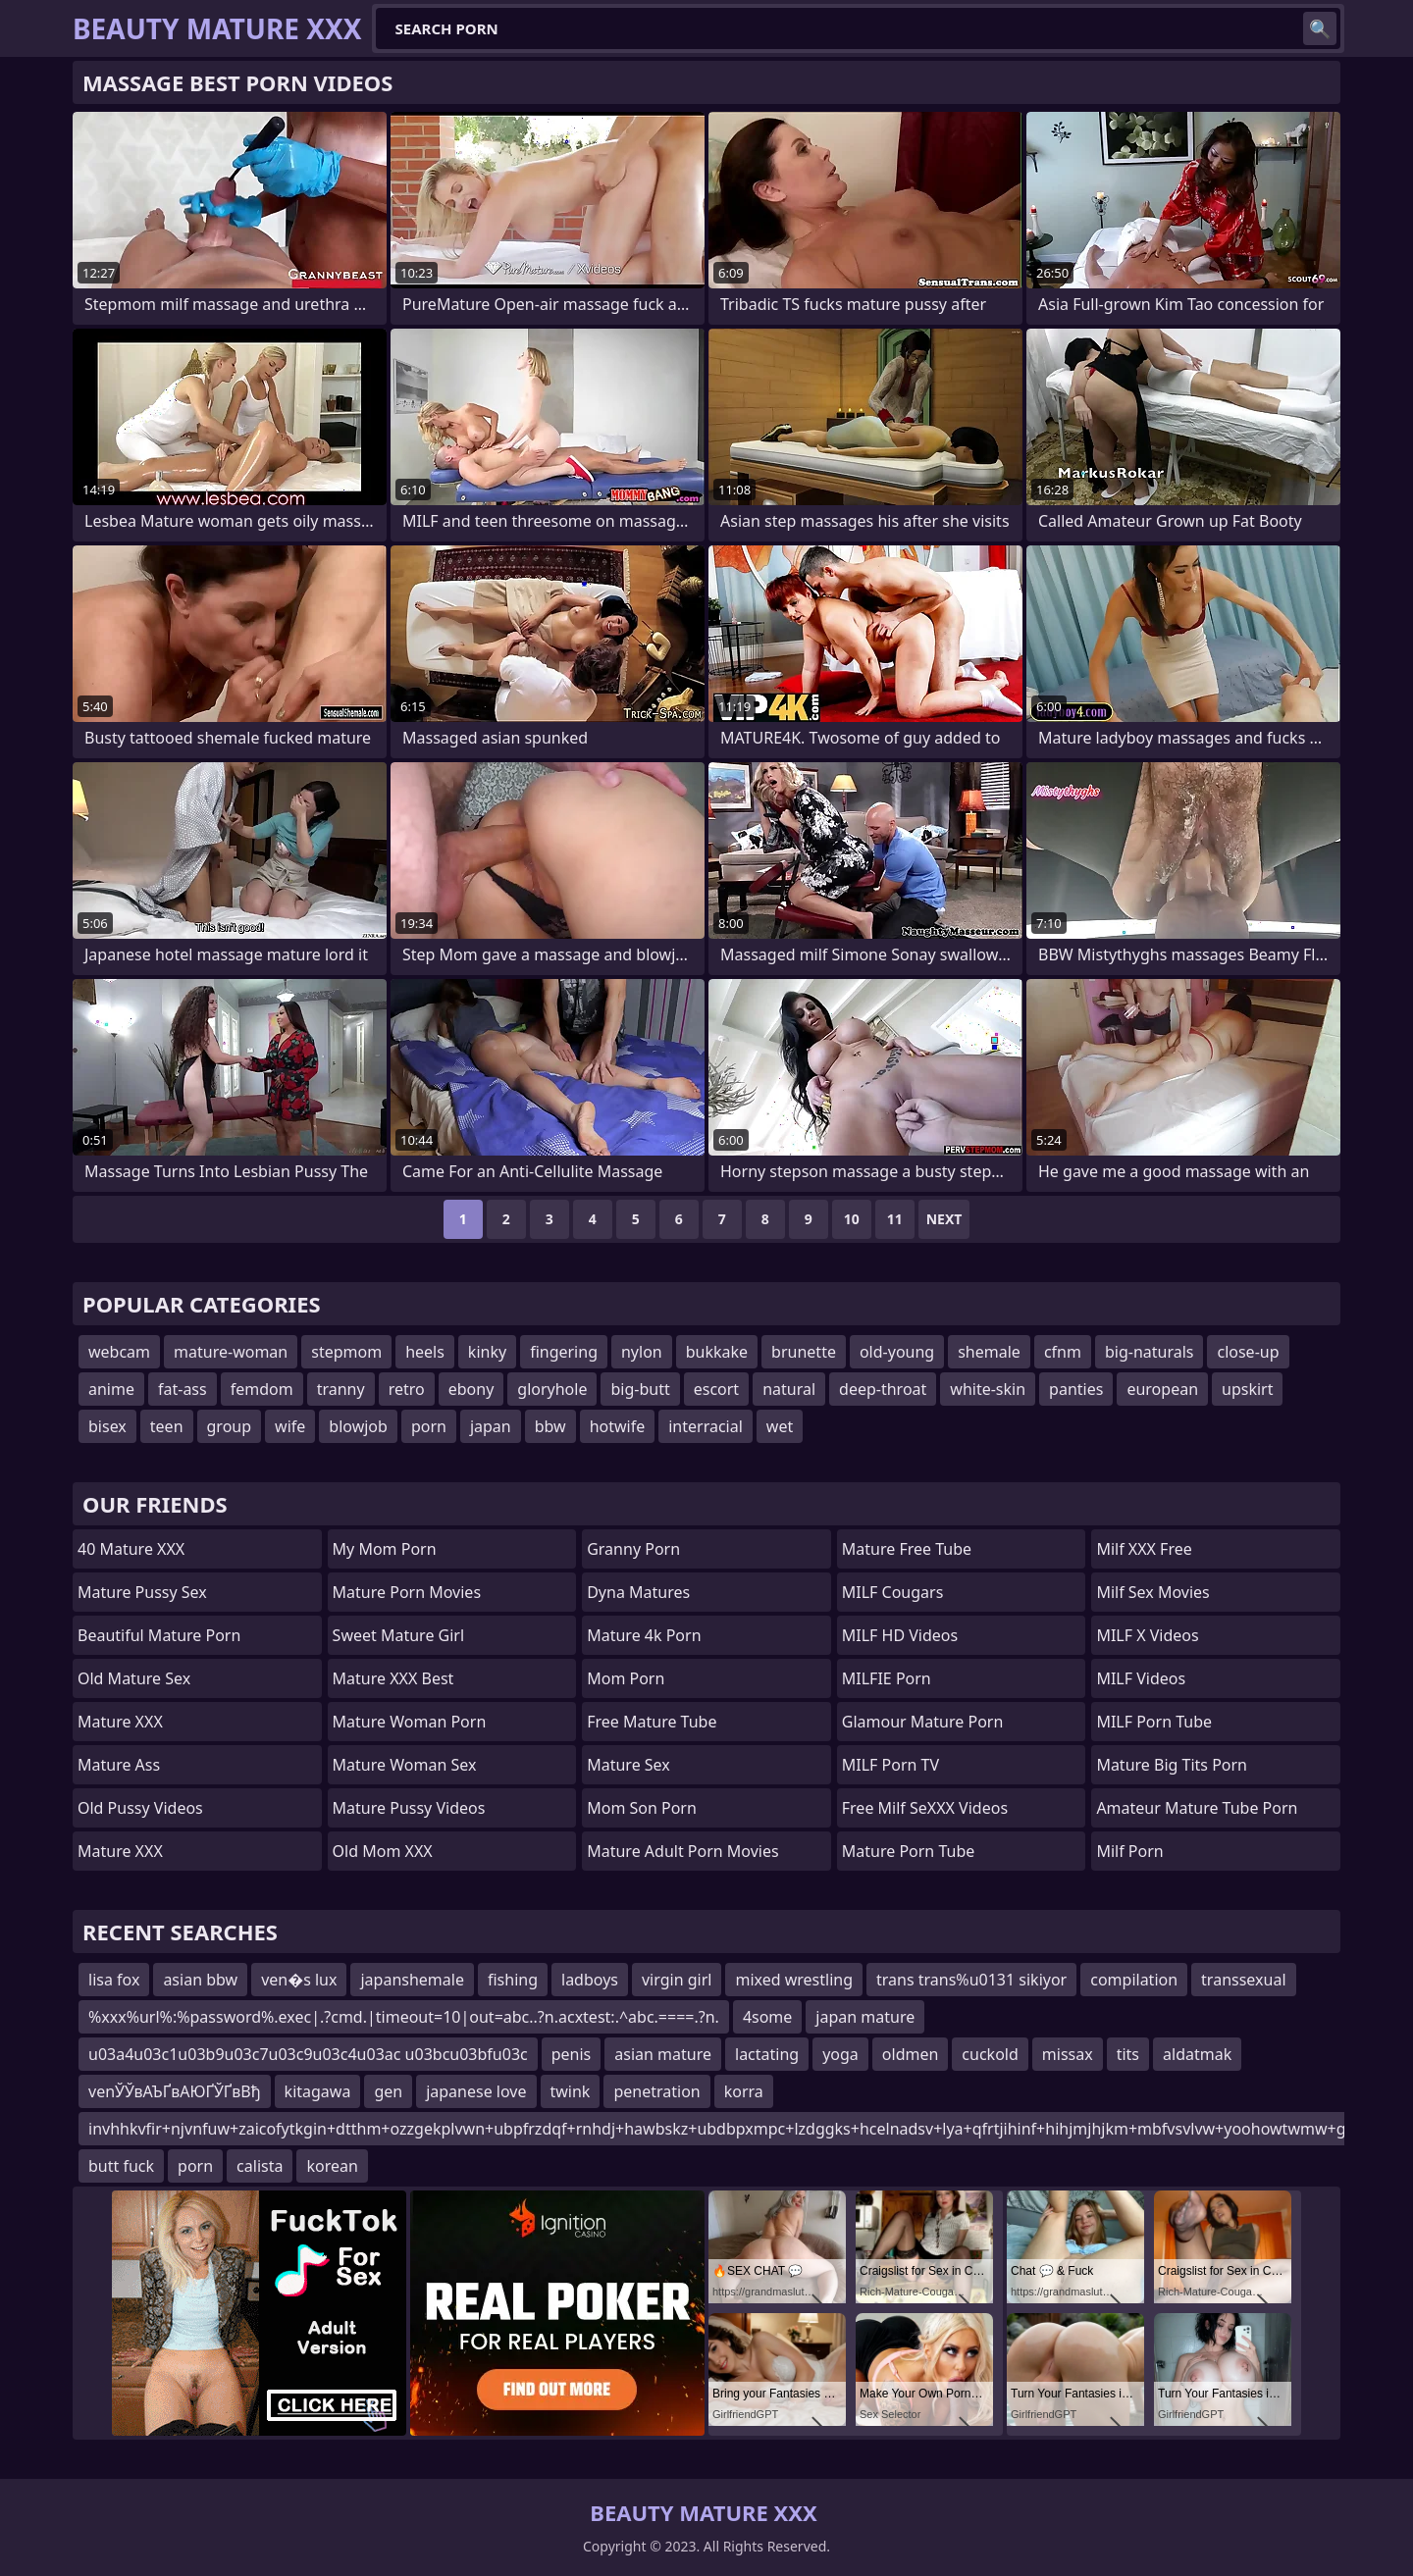 The width and height of the screenshot is (1413, 2576). Describe the element at coordinates (107, 1426) in the screenshot. I see `bisex` at that location.